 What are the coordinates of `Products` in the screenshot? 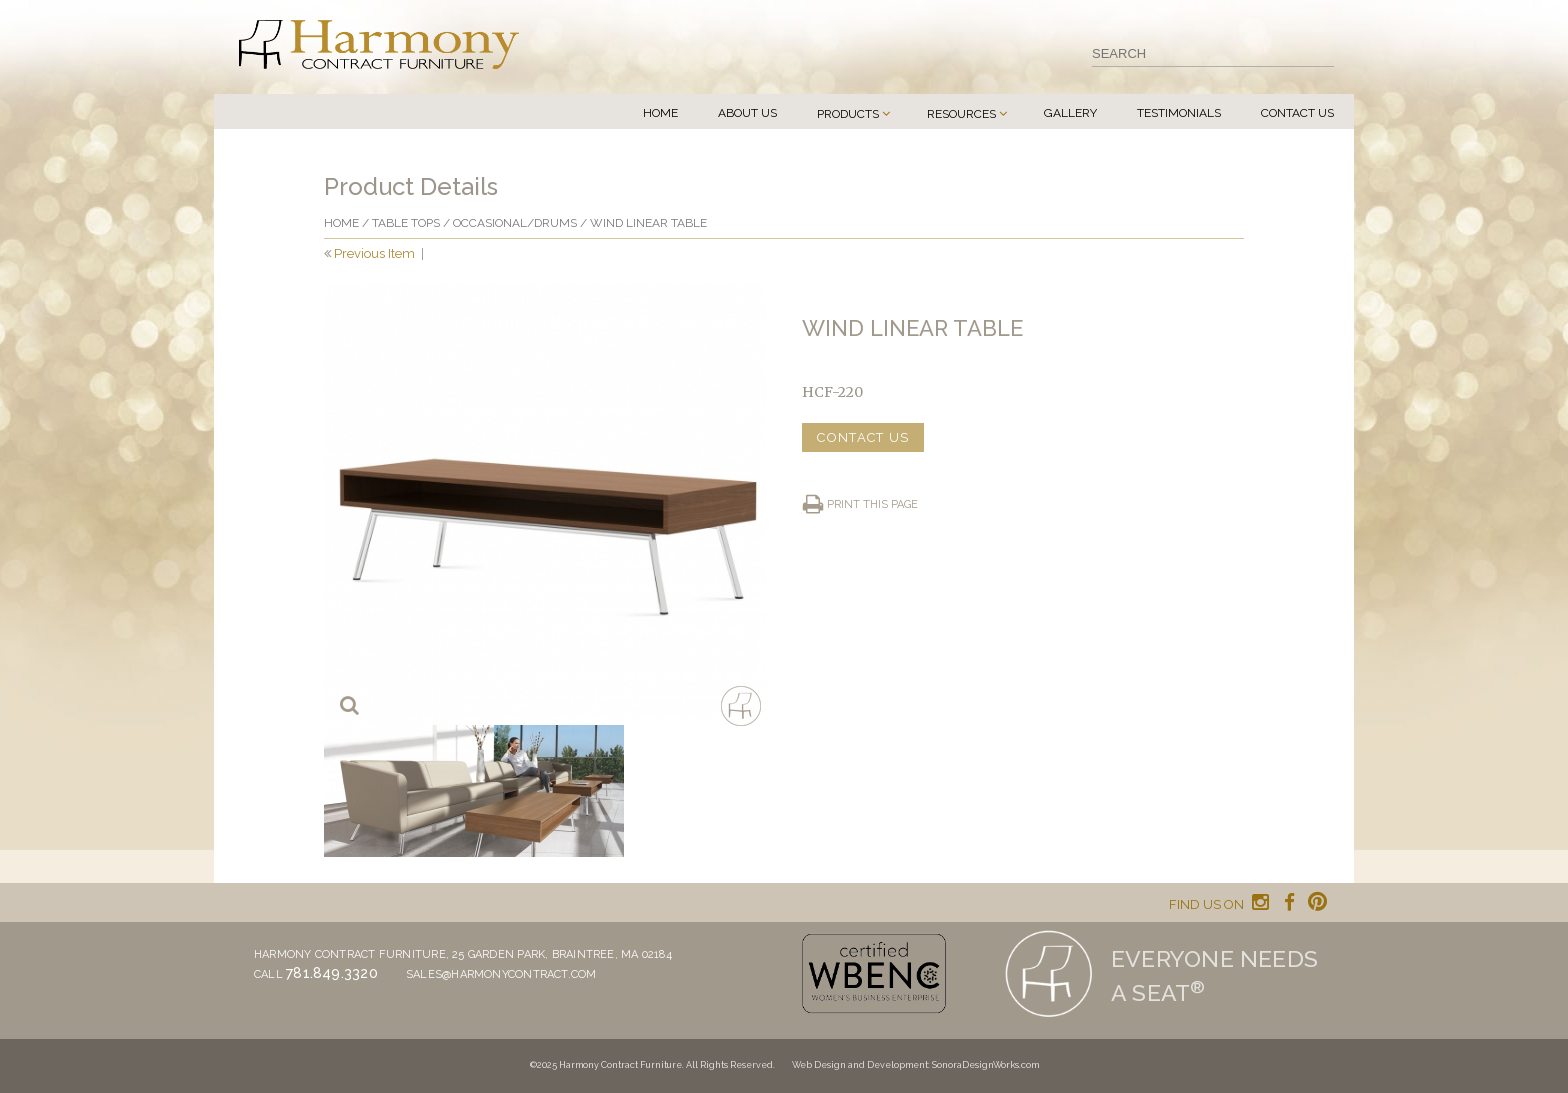 It's located at (848, 114).